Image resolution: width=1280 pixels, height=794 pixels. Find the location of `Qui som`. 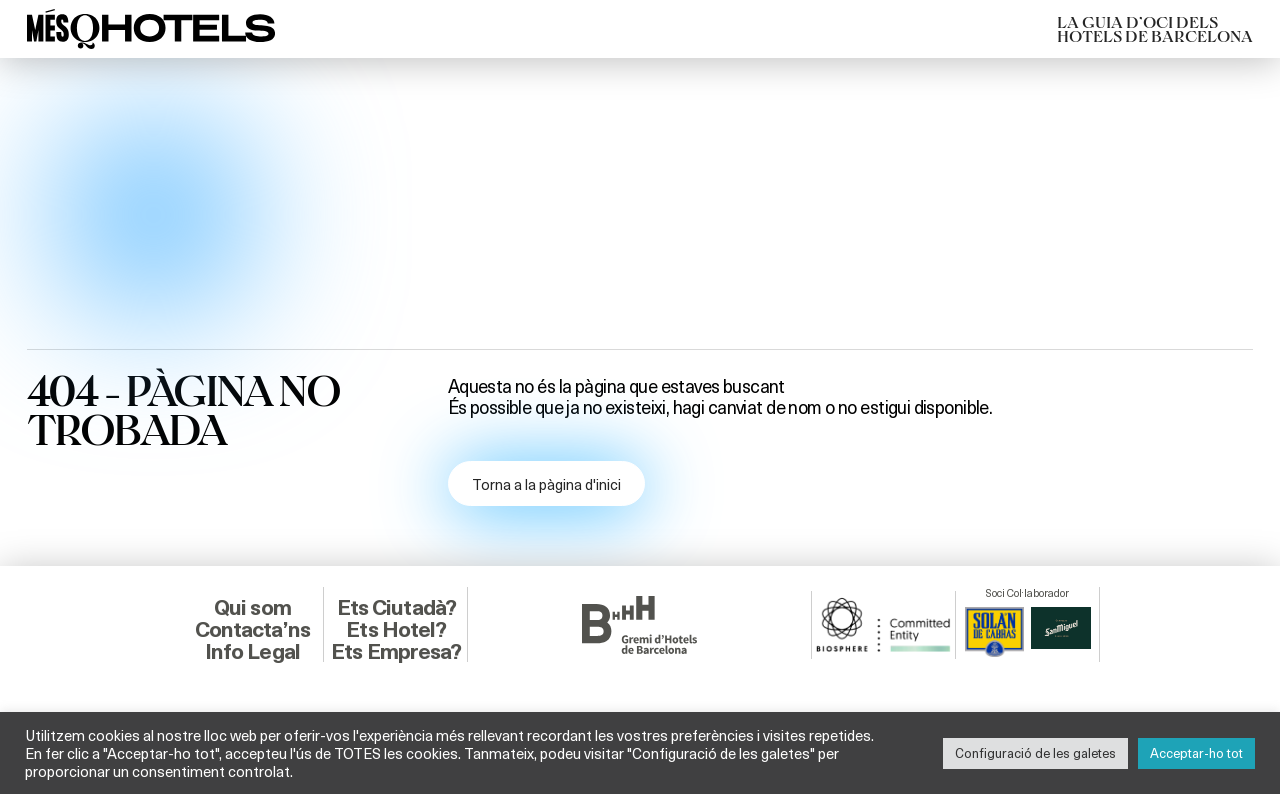

Qui som is located at coordinates (252, 607).